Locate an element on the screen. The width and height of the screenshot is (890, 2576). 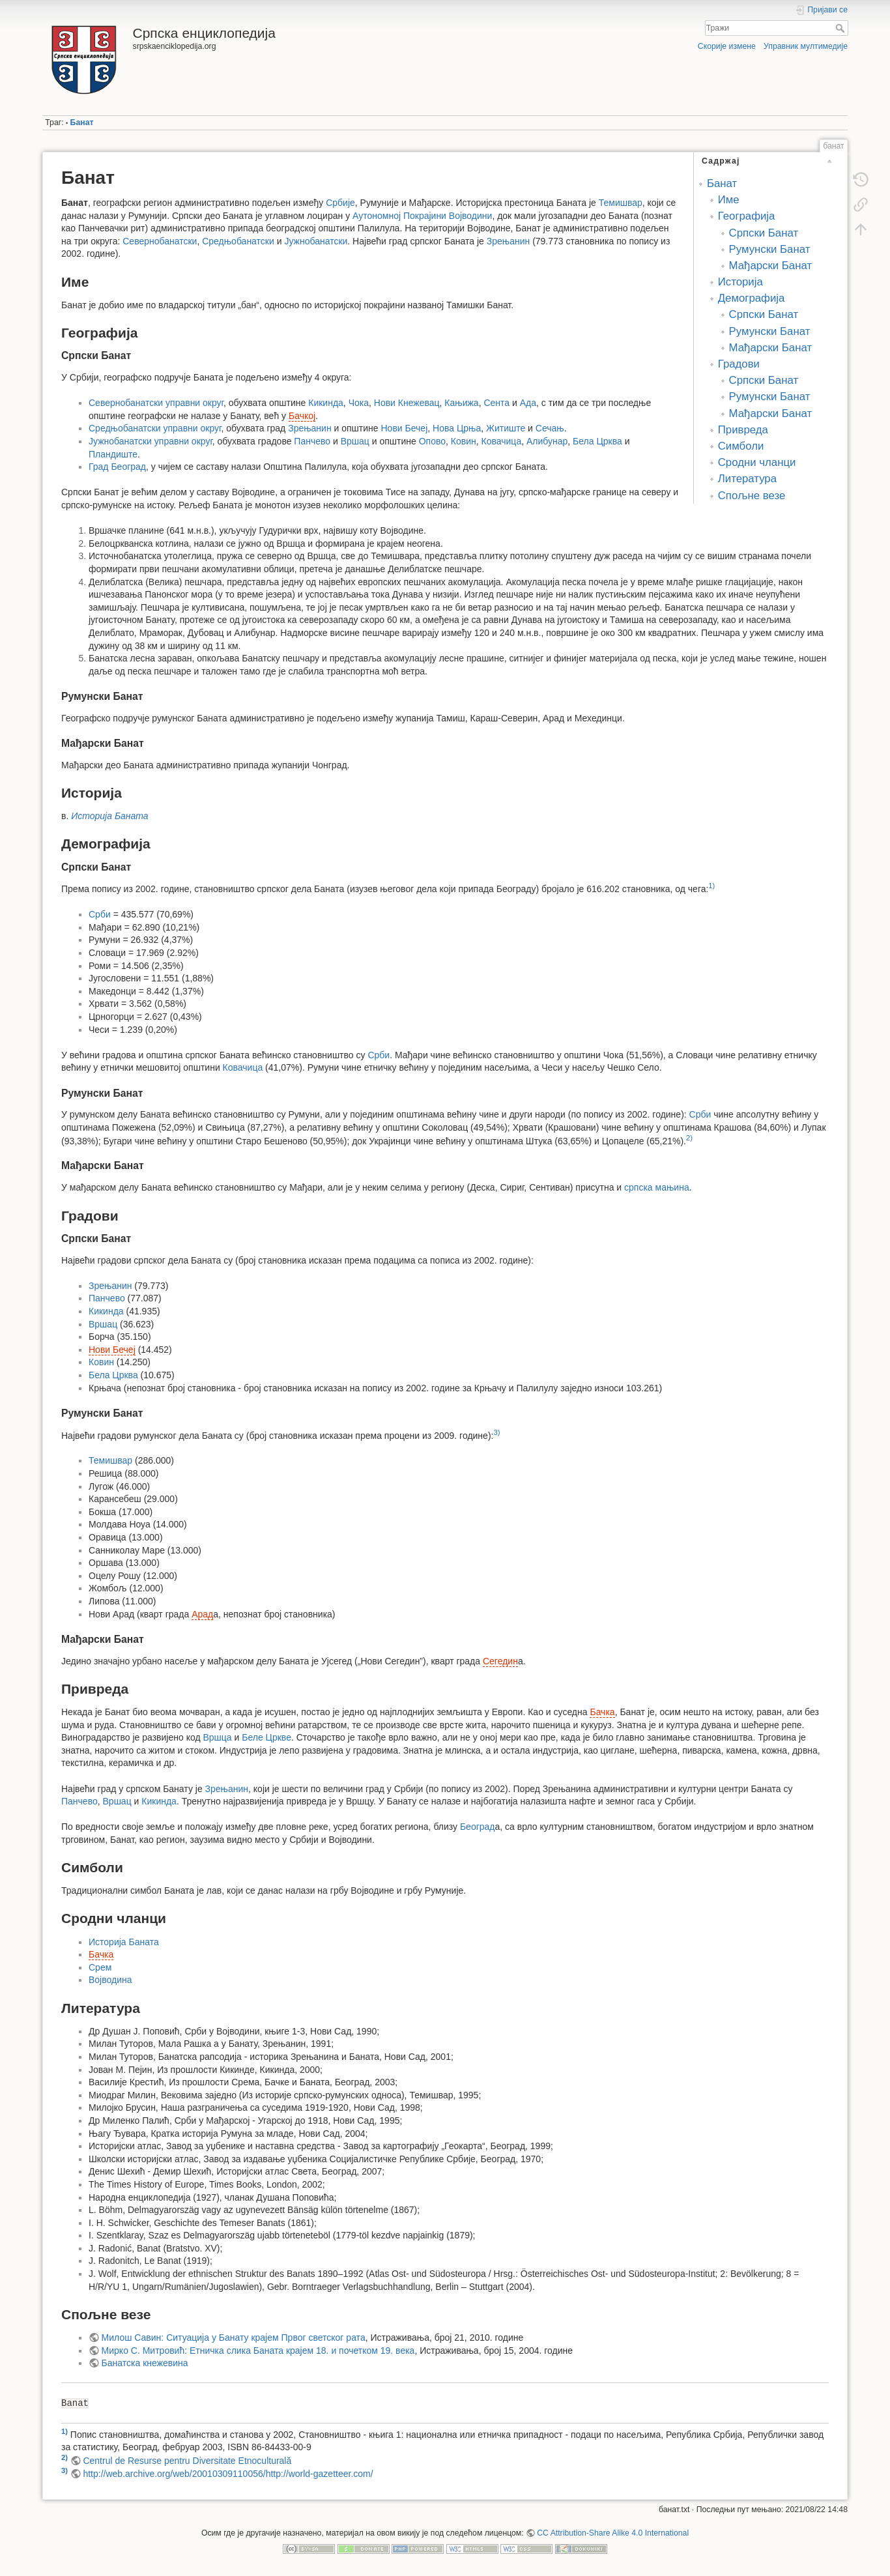
Сегедин is located at coordinates (500, 1661).